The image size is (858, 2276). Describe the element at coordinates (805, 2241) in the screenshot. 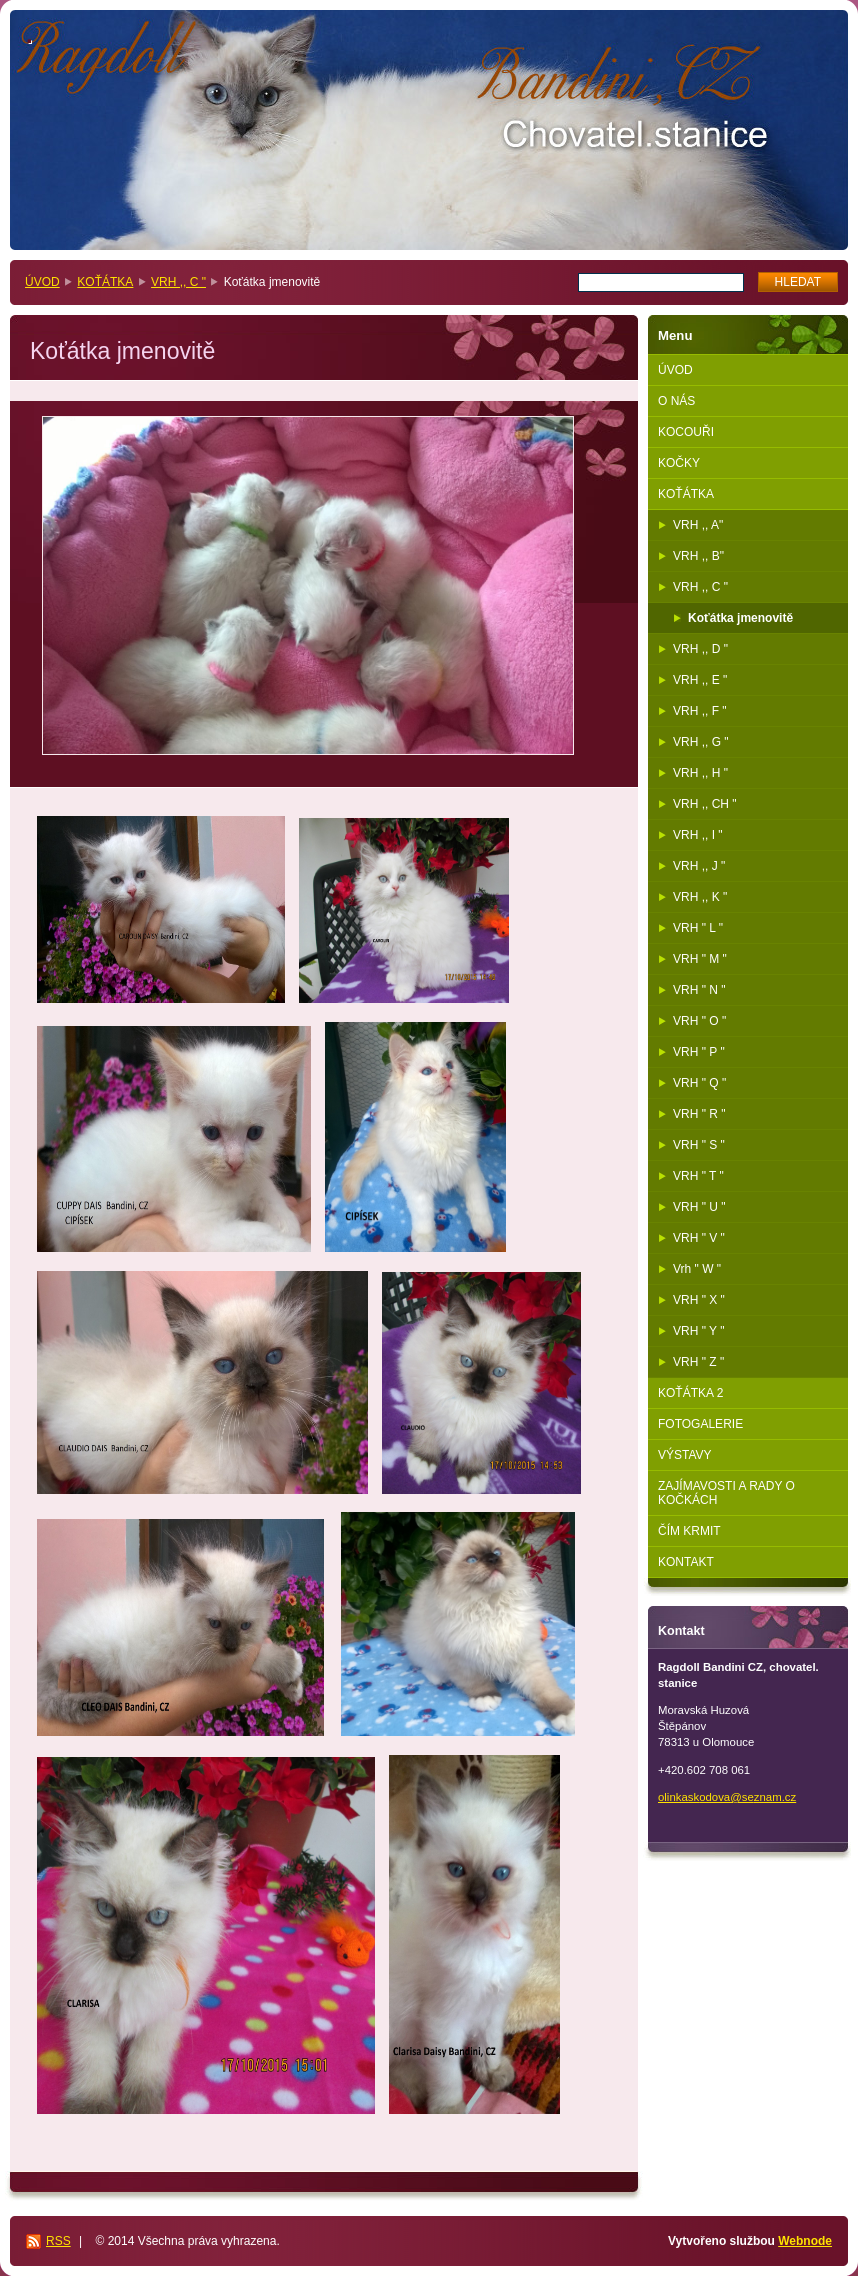

I see `Webnode` at that location.